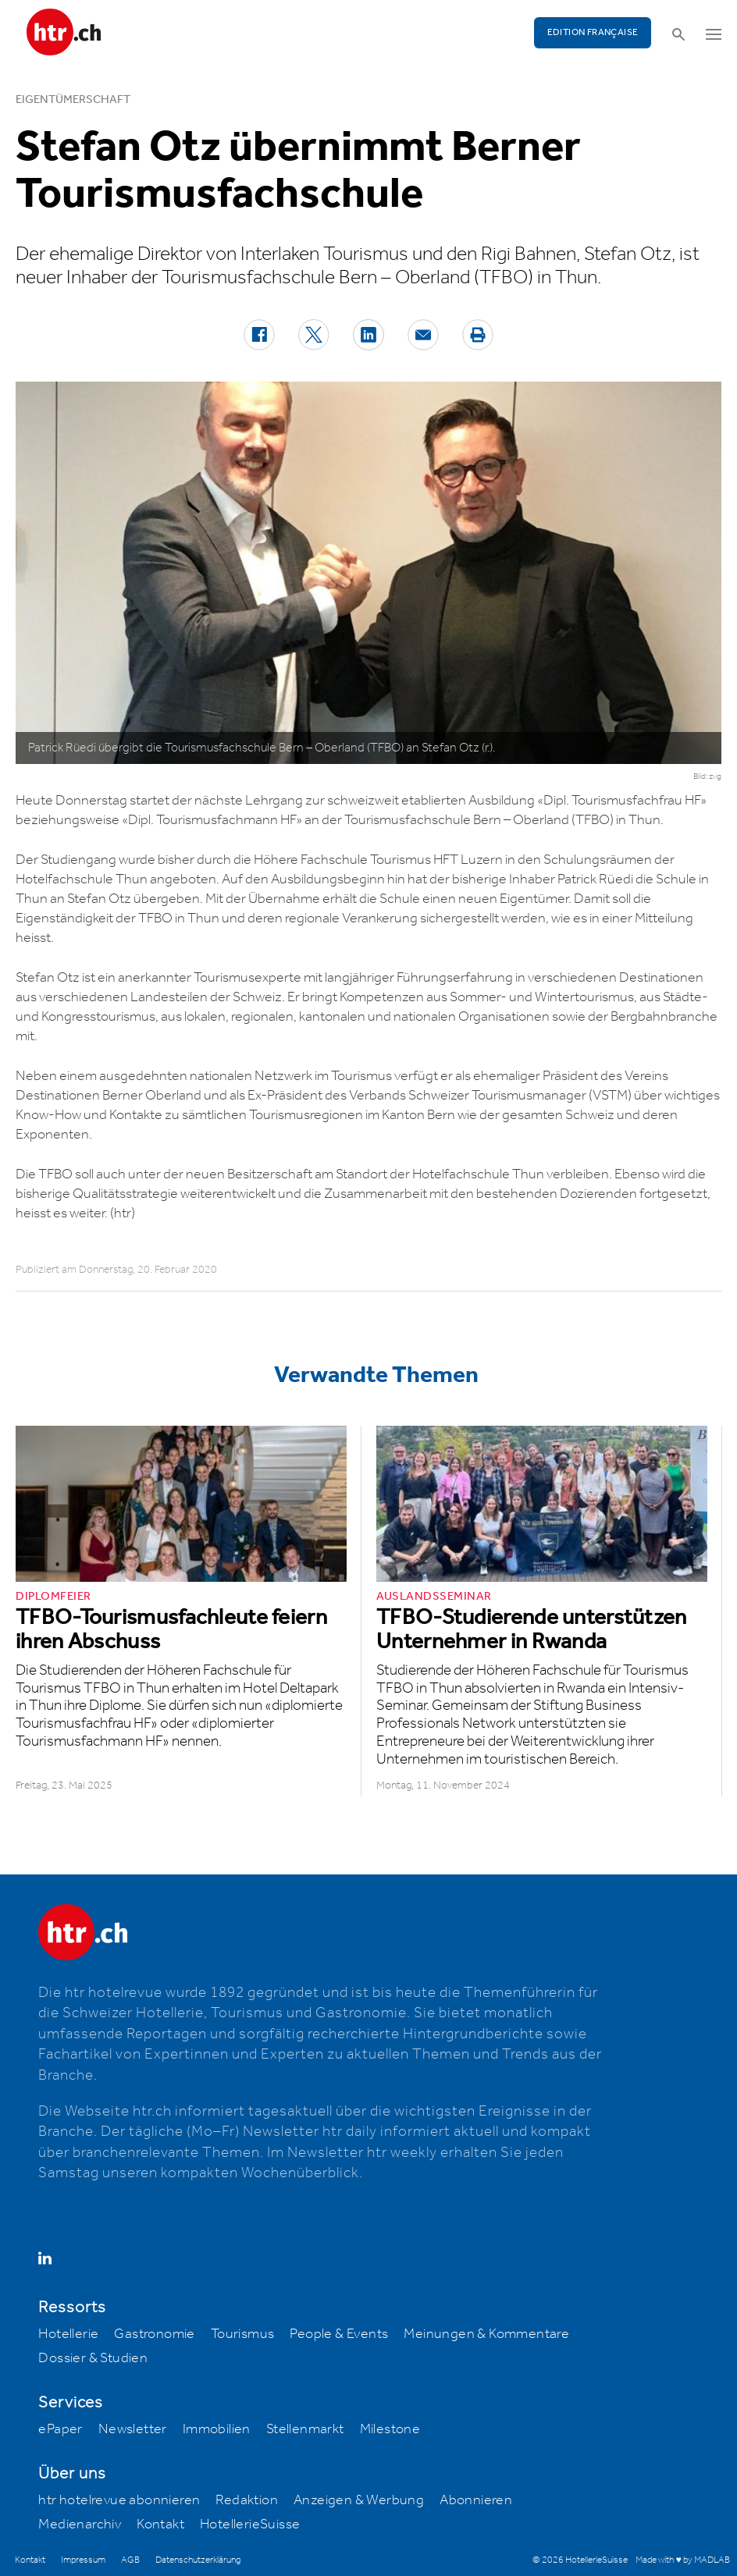 This screenshot has height=2576, width=737. I want to click on Gastronomie, so click(154, 2334).